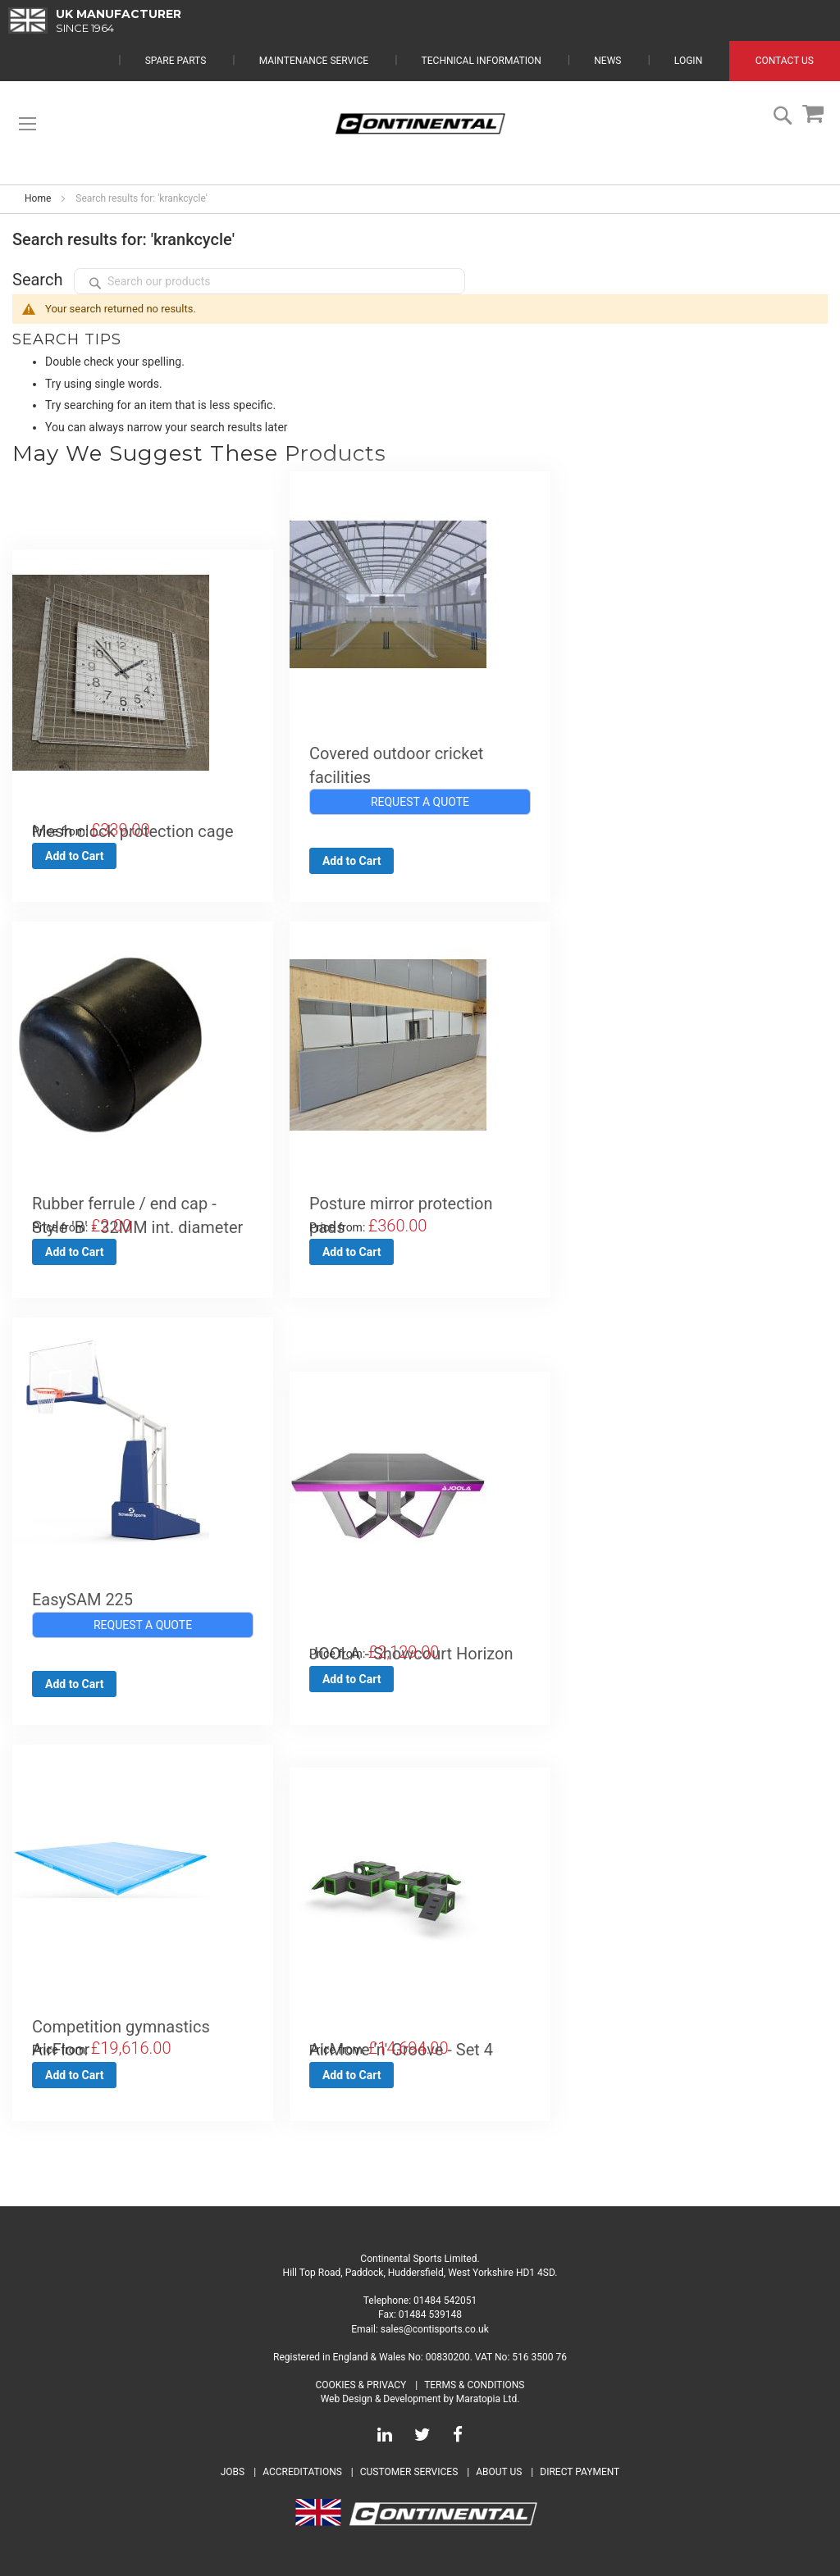  I want to click on Covered outdoor cricket facilities, so click(396, 765).